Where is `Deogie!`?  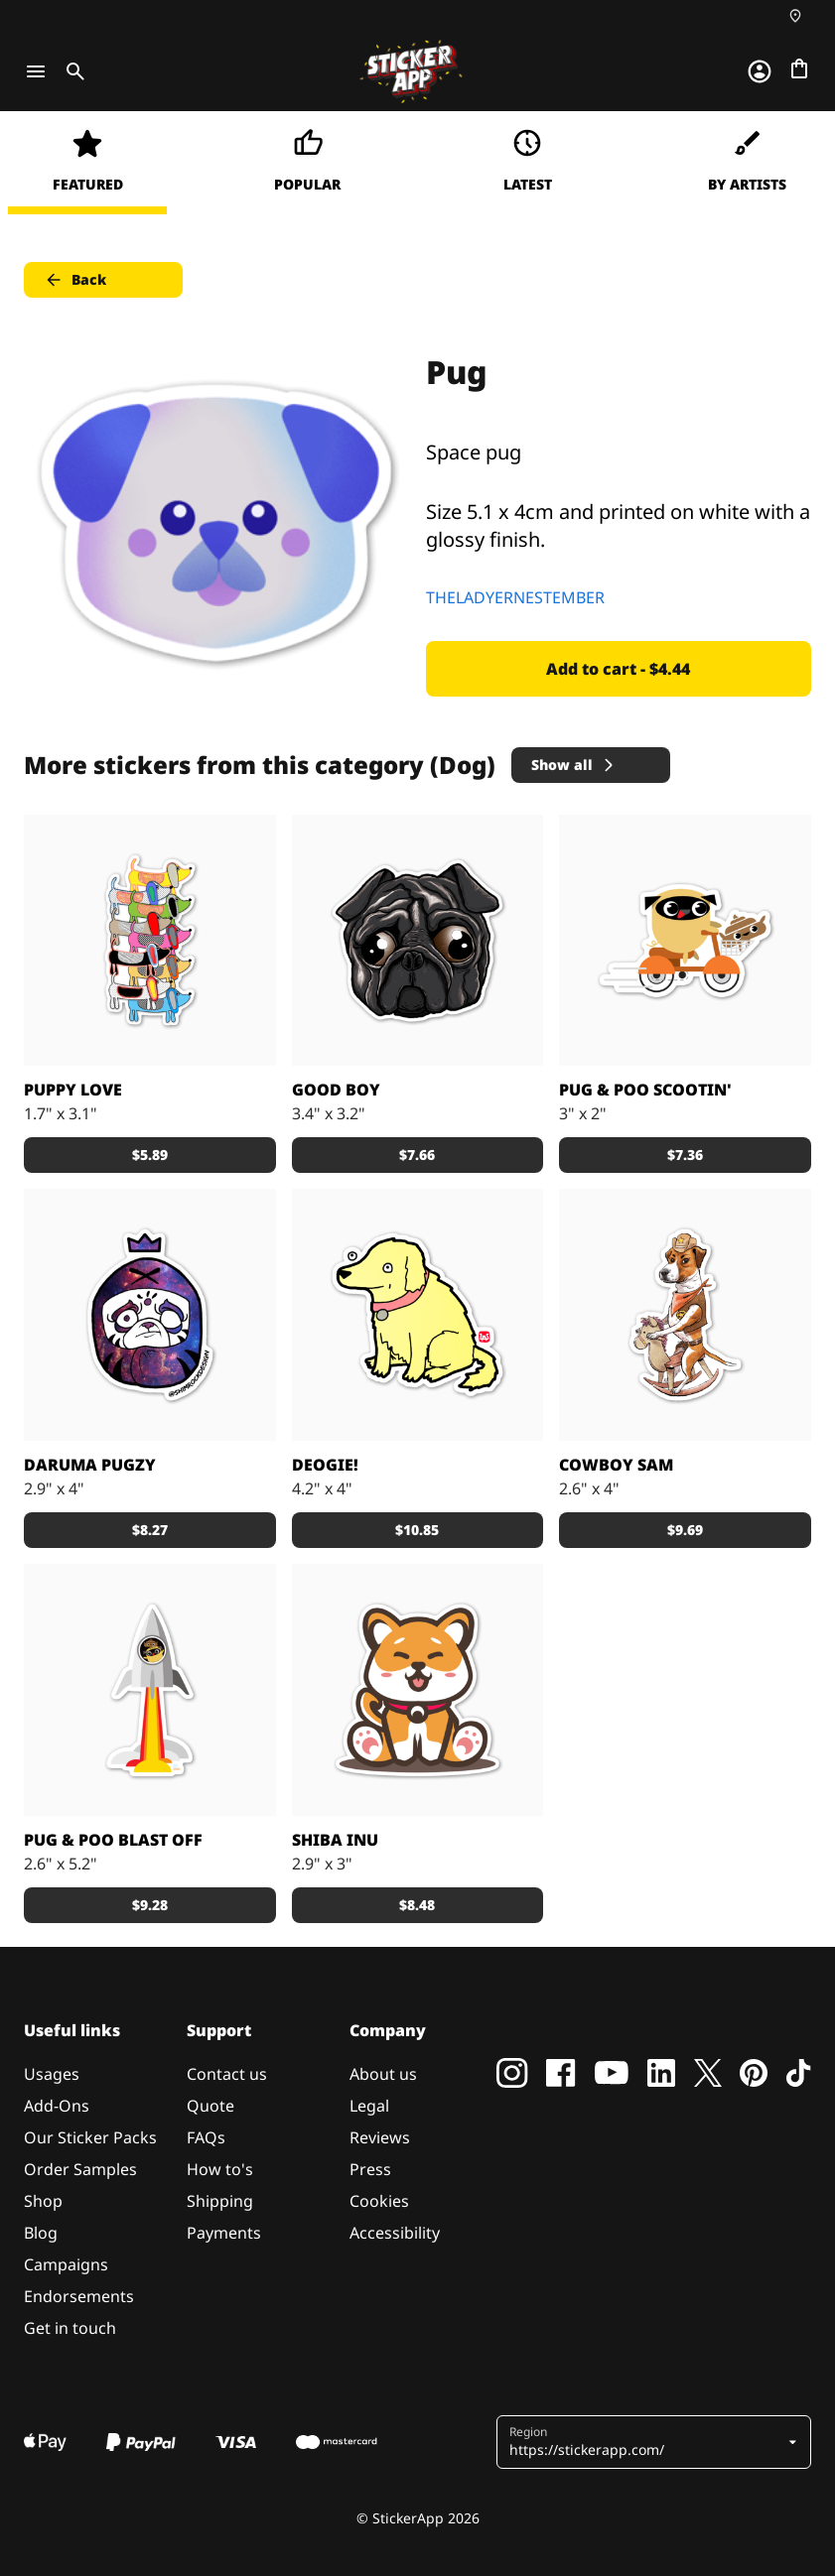 Deogie! is located at coordinates (325, 1465).